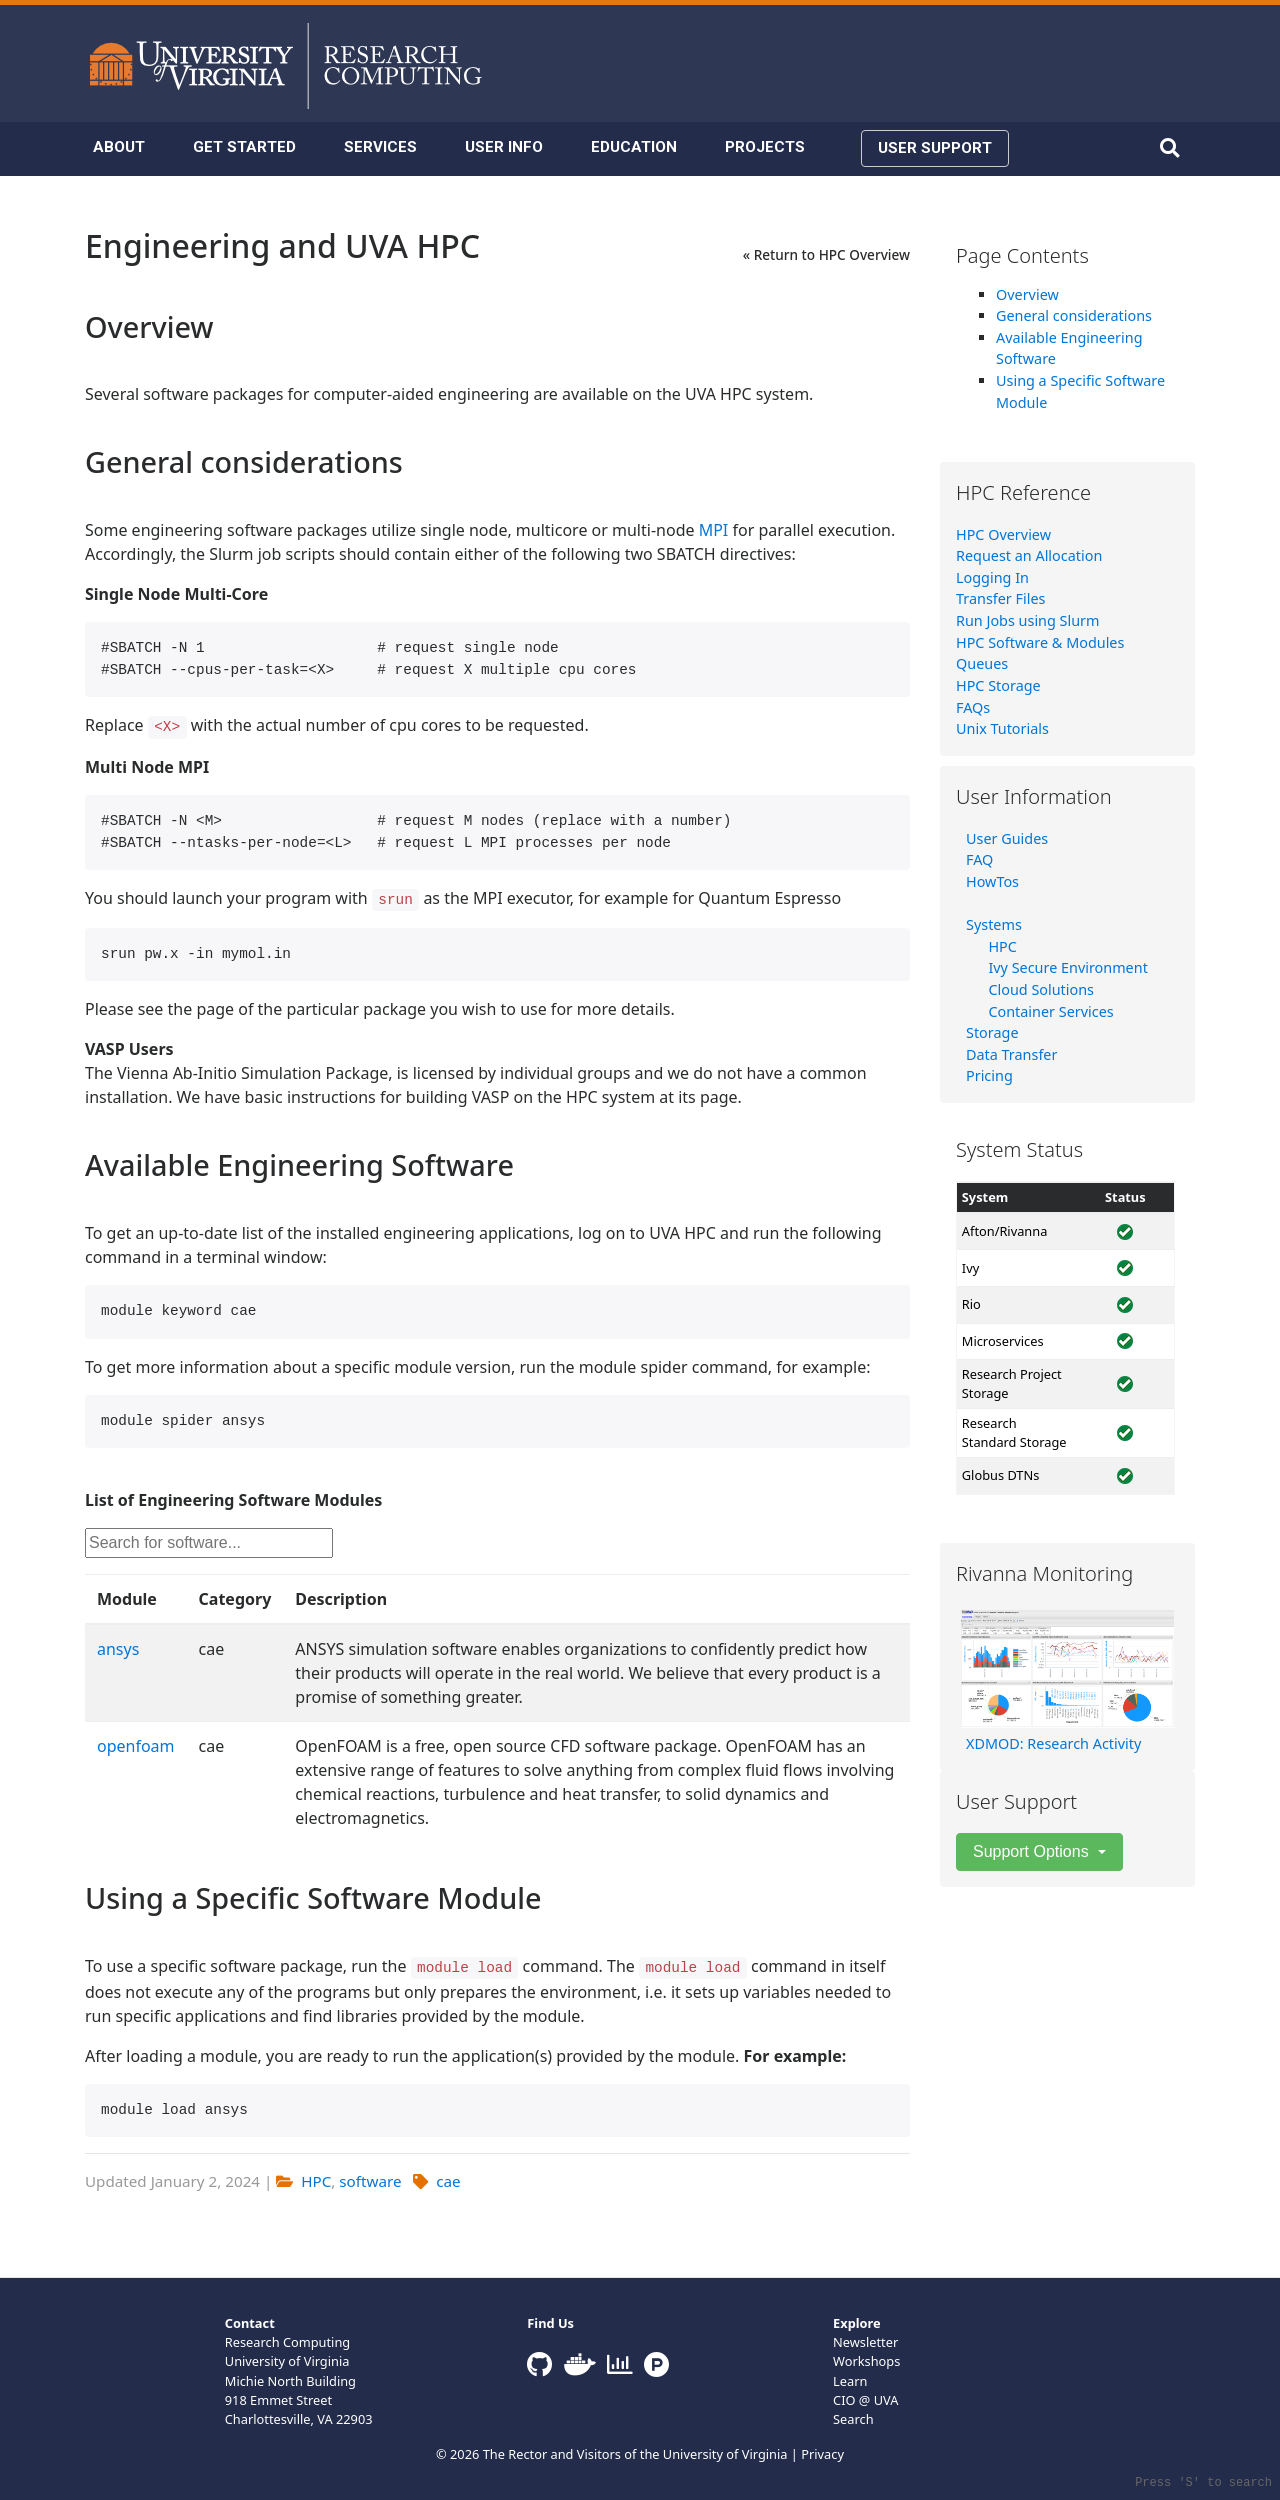 The height and width of the screenshot is (2500, 1280). I want to click on « Return to HPC Overview, so click(826, 254).